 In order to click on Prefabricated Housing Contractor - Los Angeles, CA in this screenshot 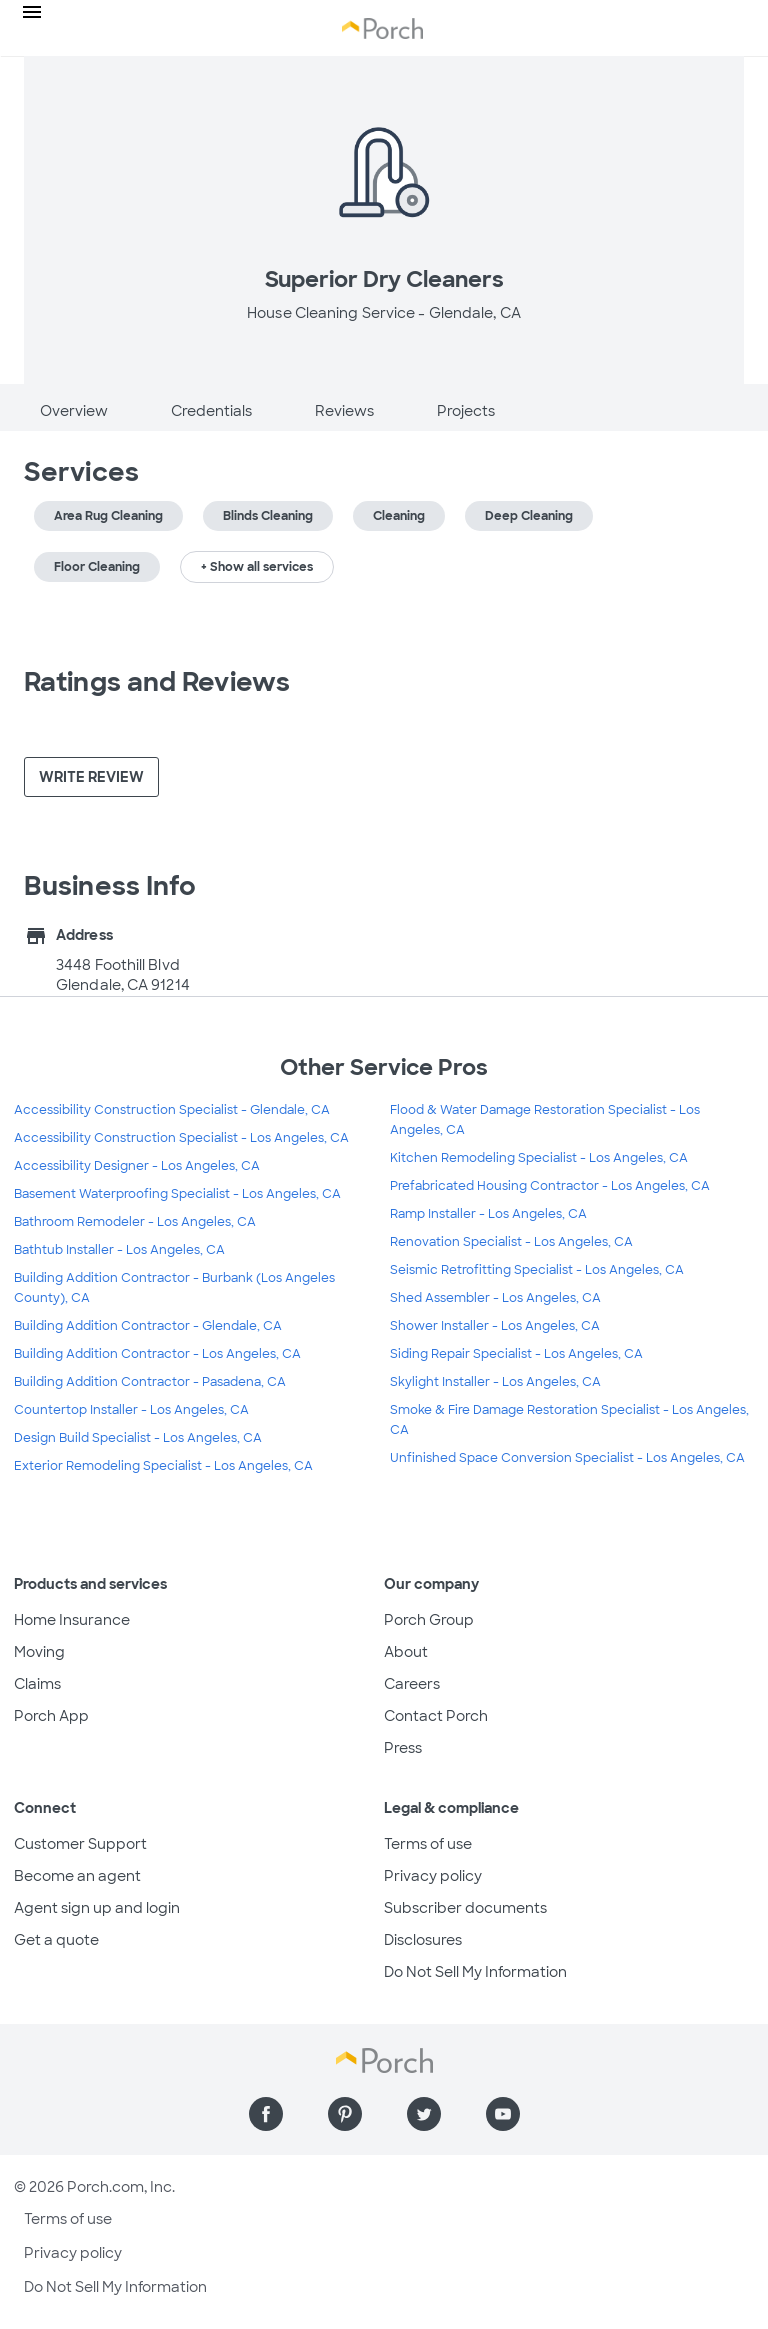, I will do `click(550, 1186)`.